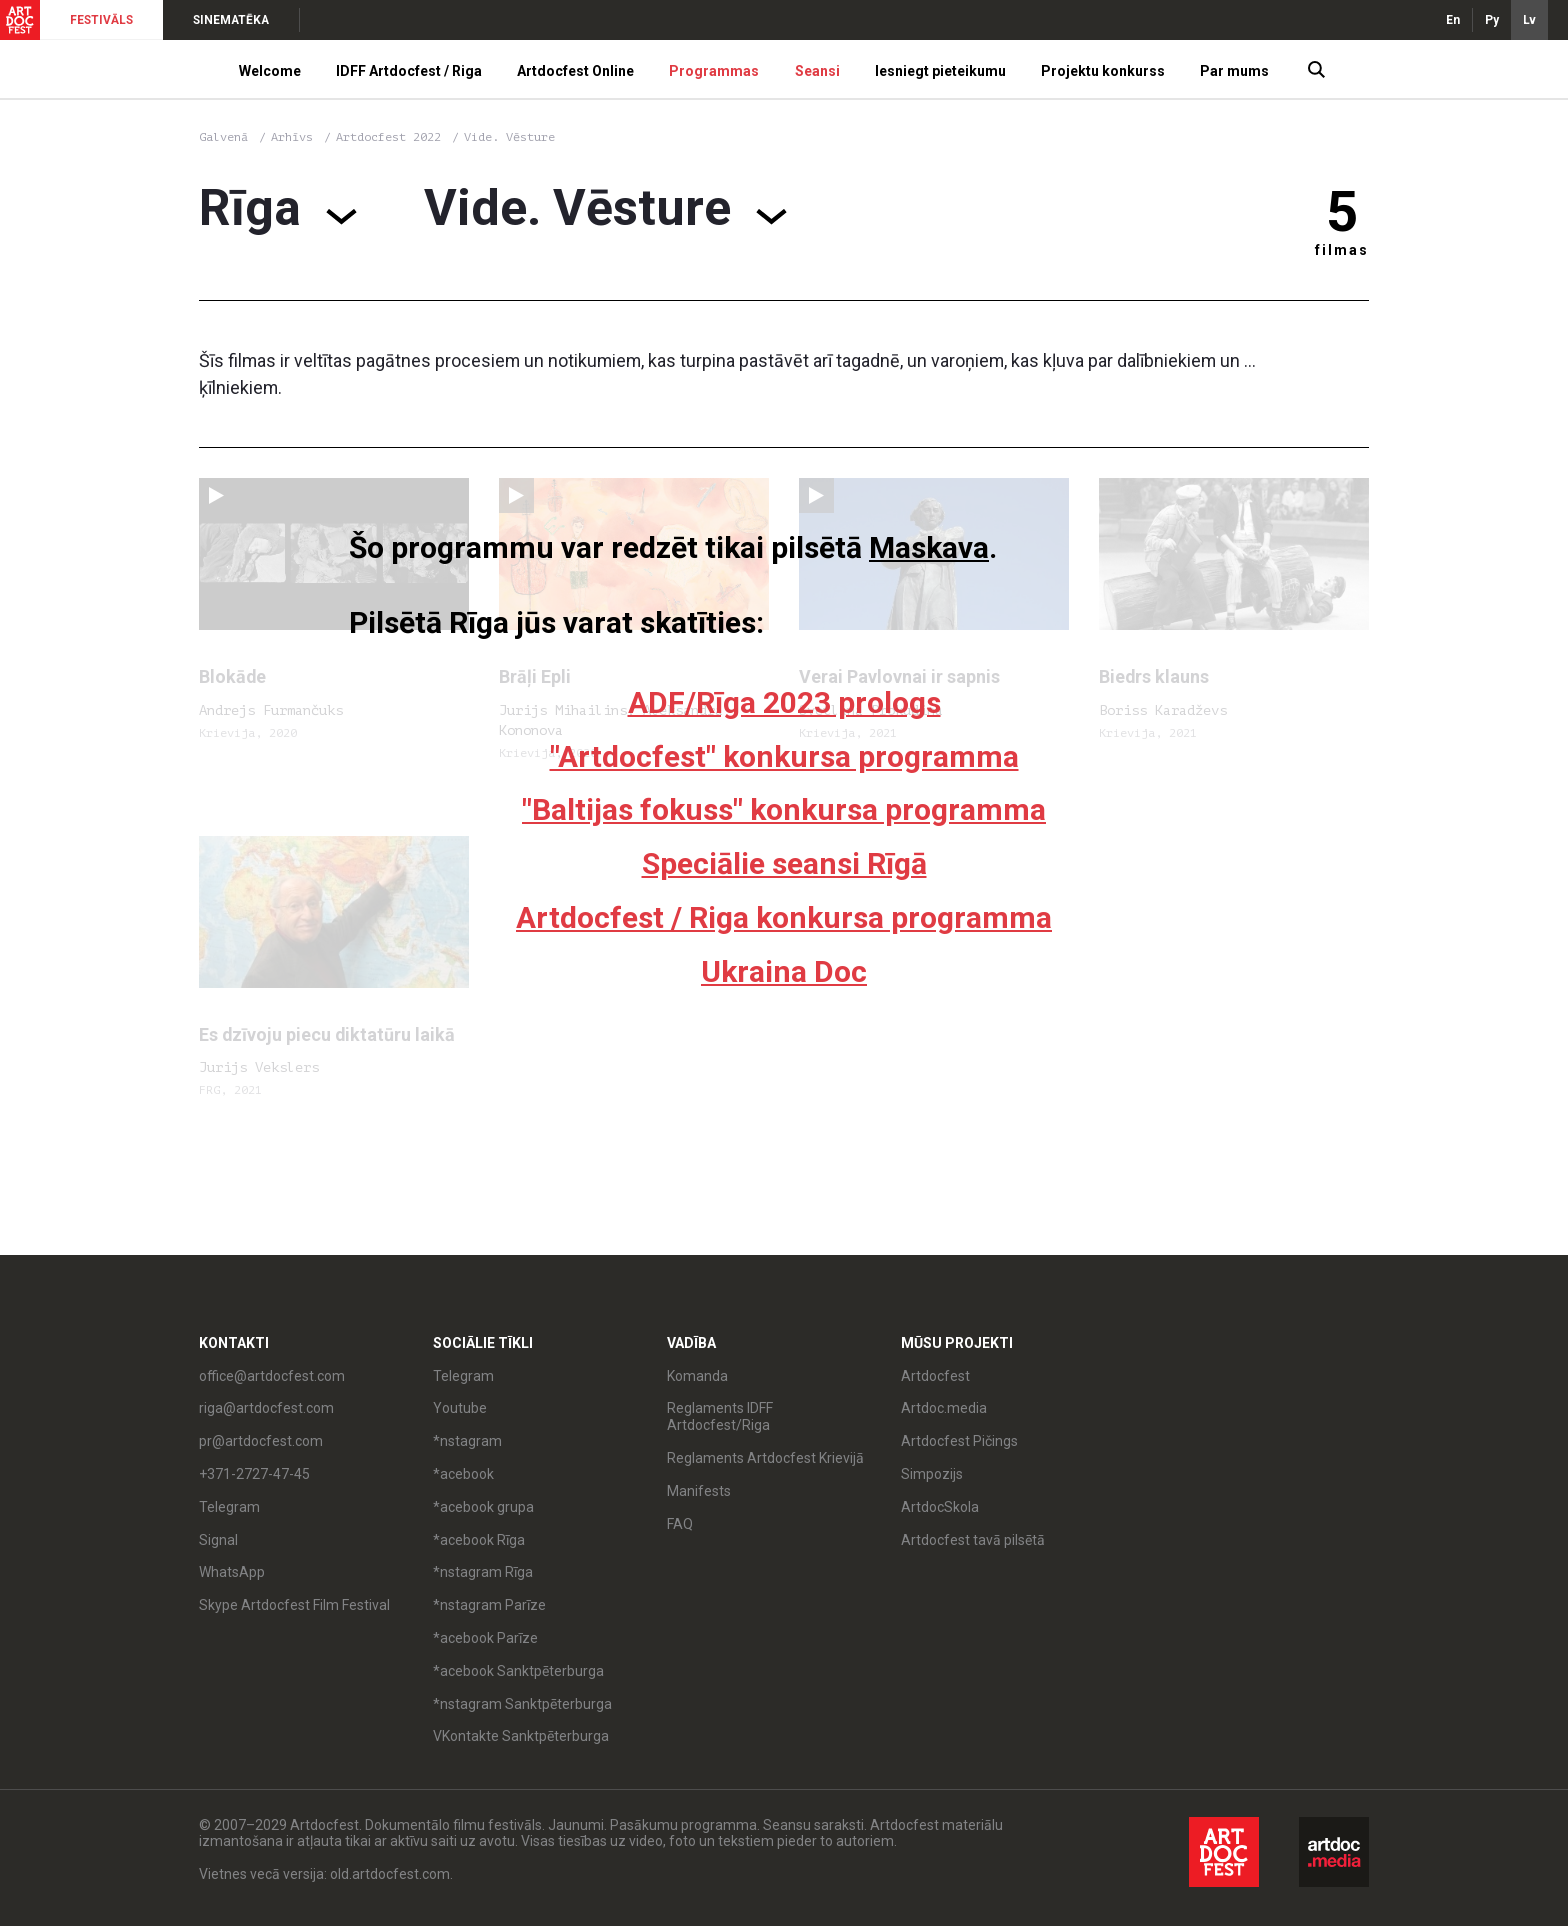 This screenshot has width=1568, height=1926. I want to click on Programmas, so click(714, 71).